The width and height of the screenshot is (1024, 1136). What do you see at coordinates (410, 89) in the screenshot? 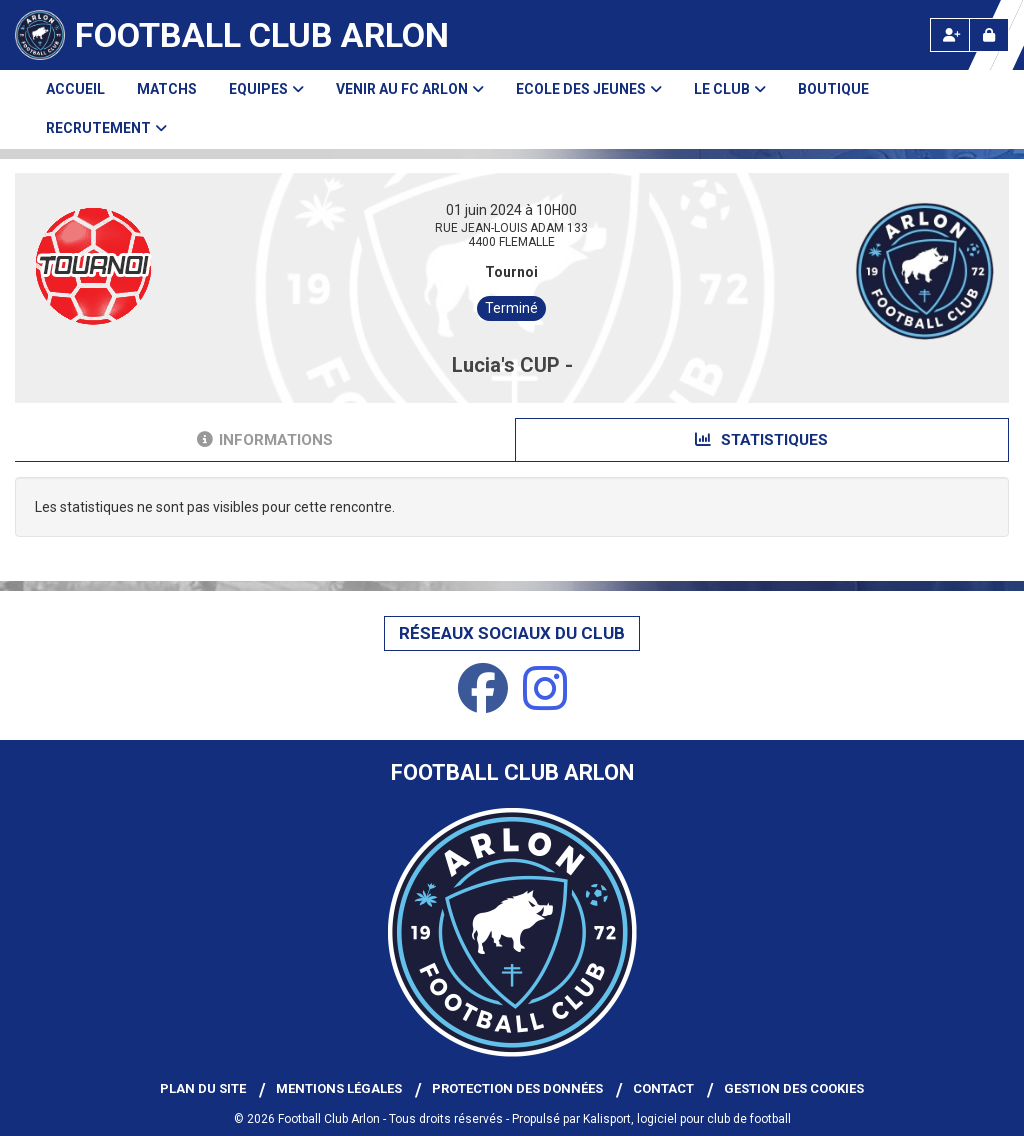
I see `Venir au FC Arlon` at bounding box center [410, 89].